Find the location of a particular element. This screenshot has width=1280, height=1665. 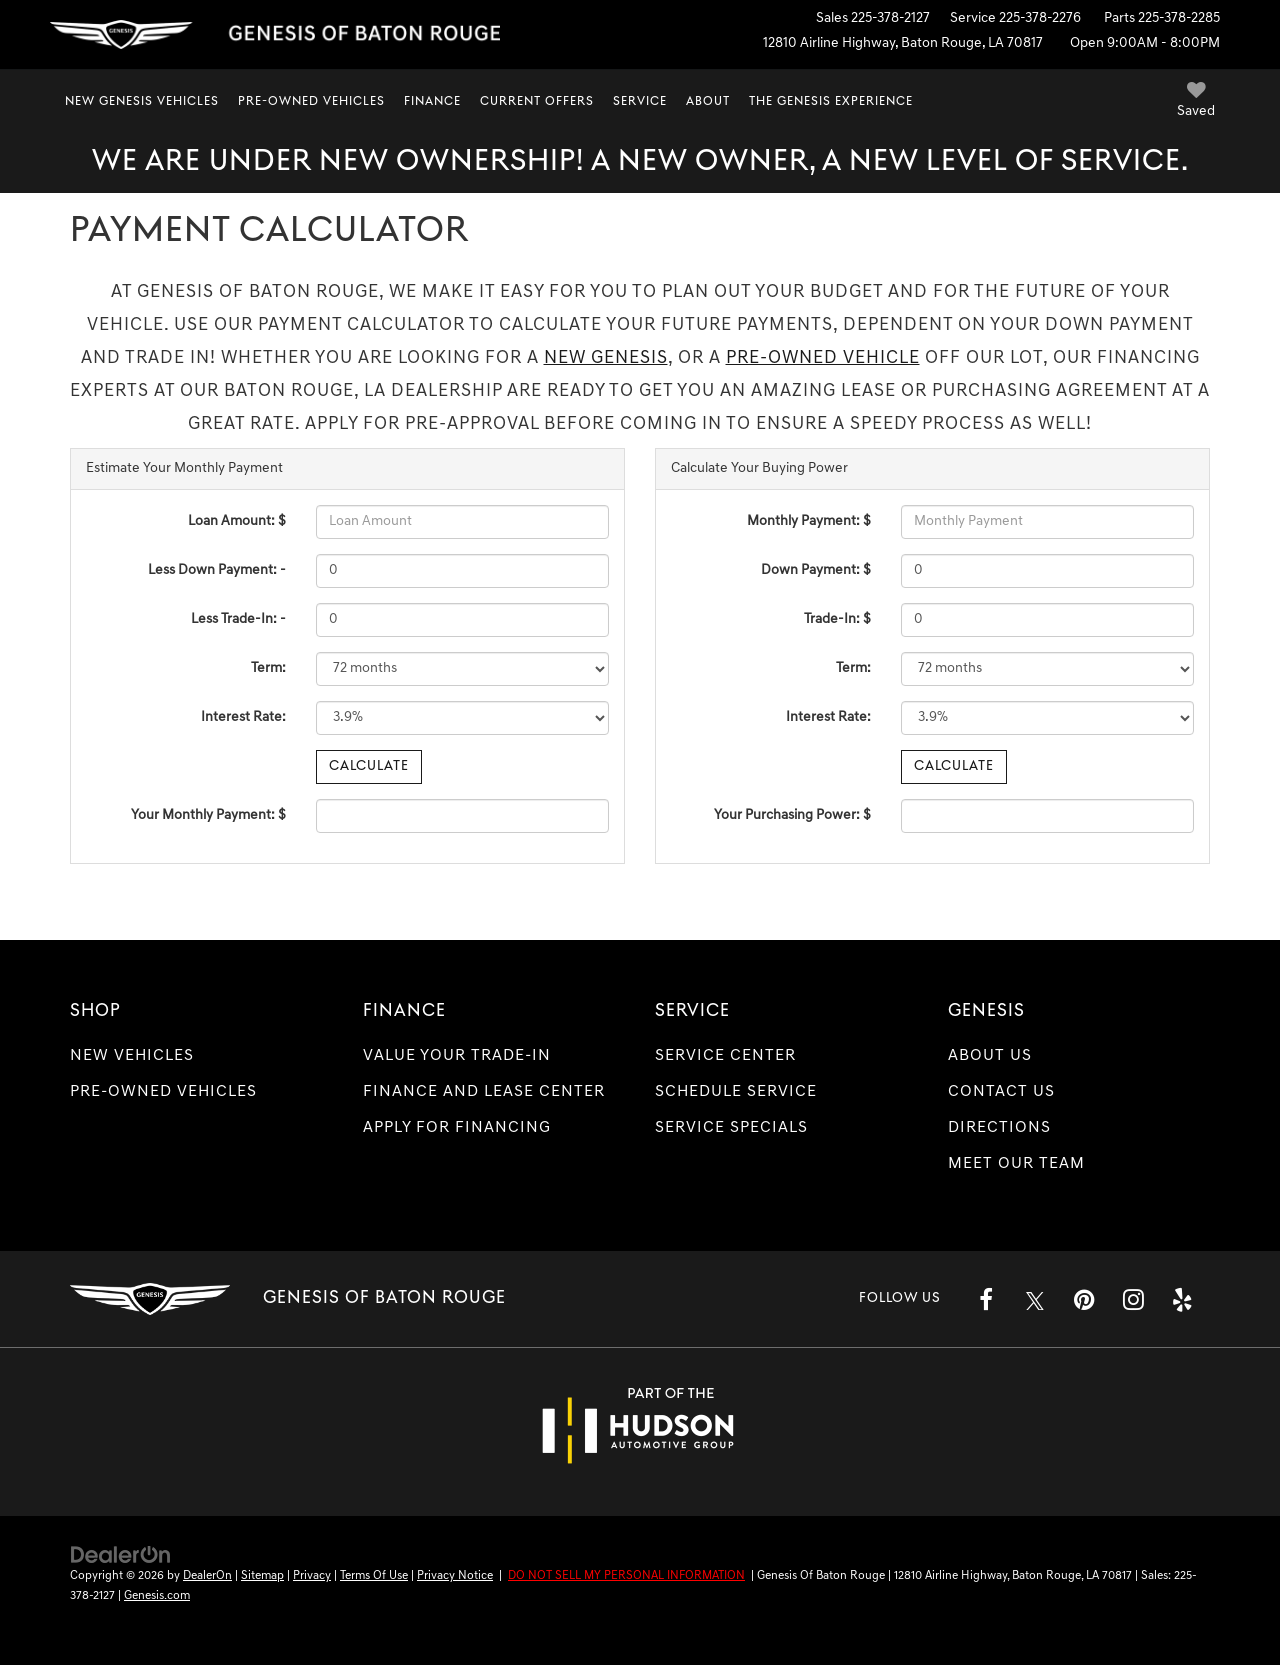

Pre-Owned Vehicles is located at coordinates (163, 1092).